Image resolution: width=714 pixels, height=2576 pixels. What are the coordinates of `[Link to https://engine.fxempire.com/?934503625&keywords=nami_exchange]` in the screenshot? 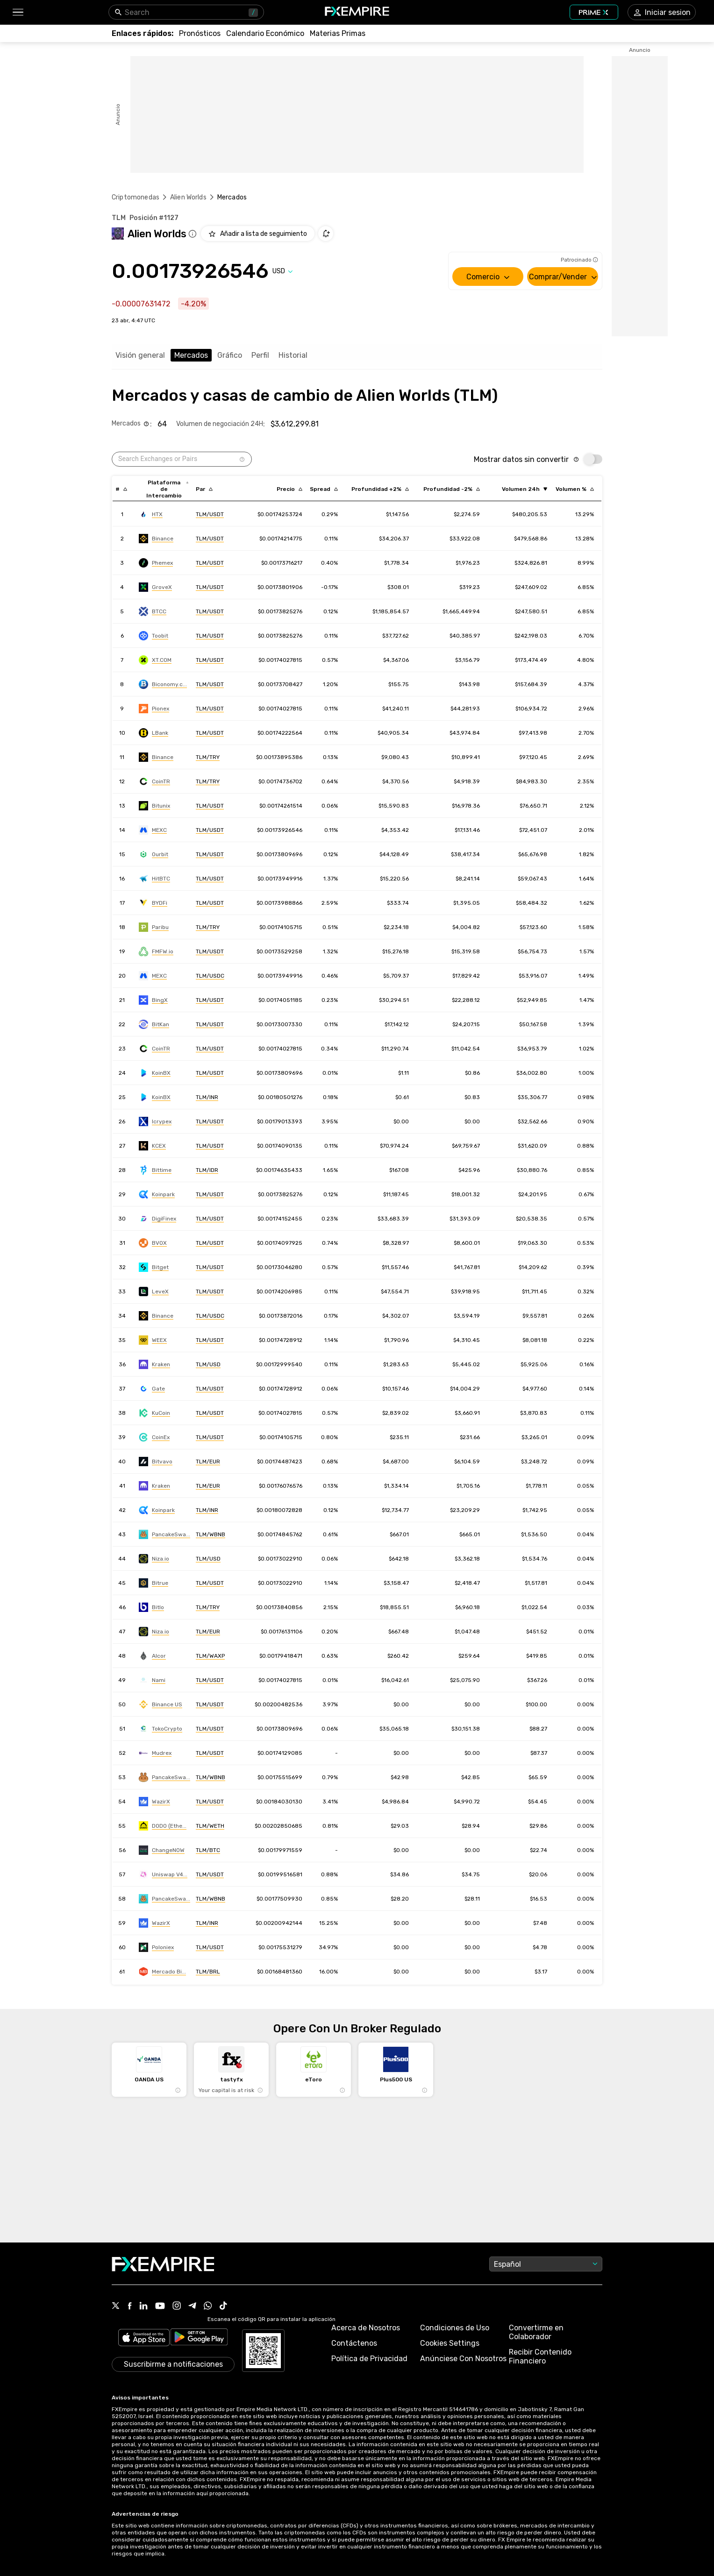 It's located at (152, 1680).